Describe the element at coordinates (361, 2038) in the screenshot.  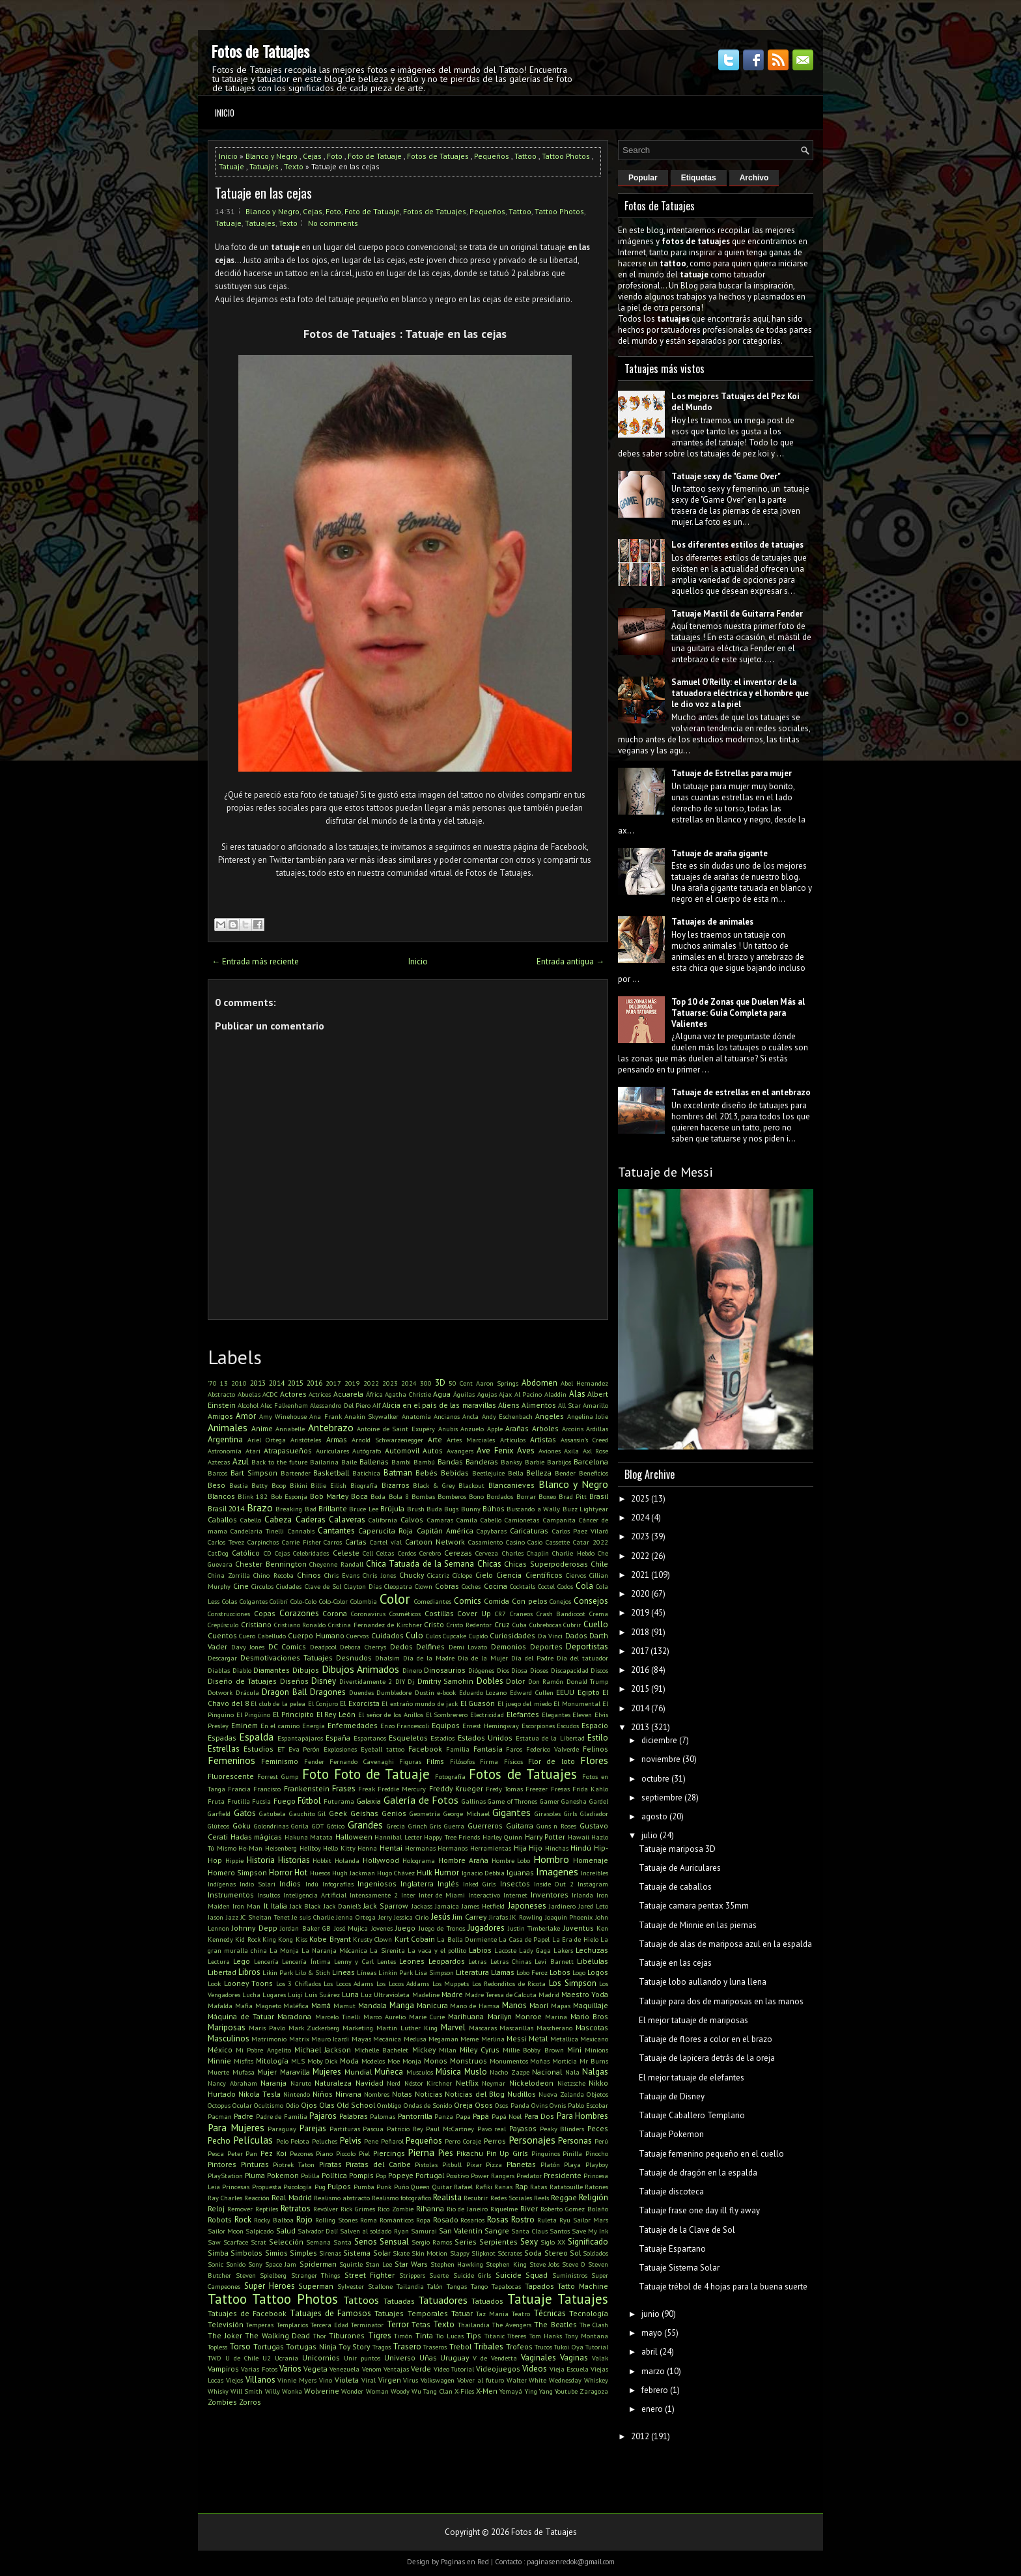
I see `Mayas` at that location.